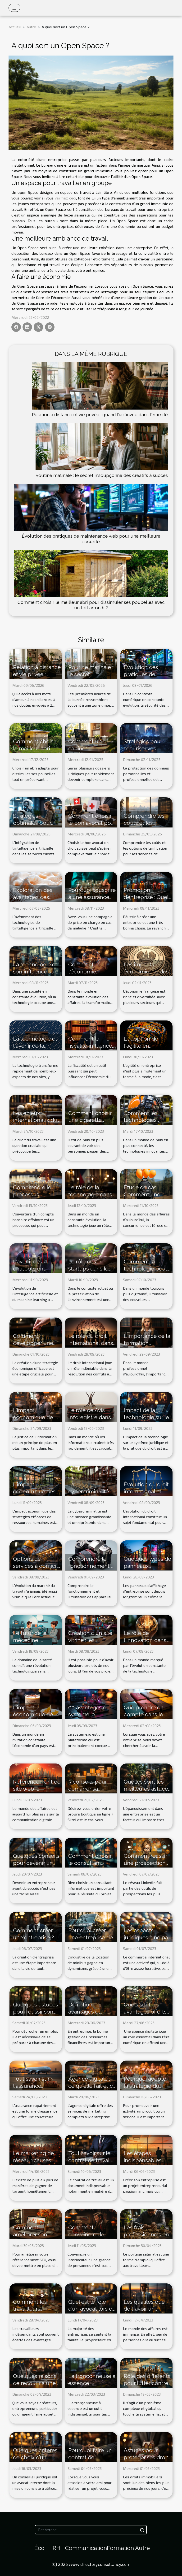  I want to click on [Recherche], so click(90, 2529).